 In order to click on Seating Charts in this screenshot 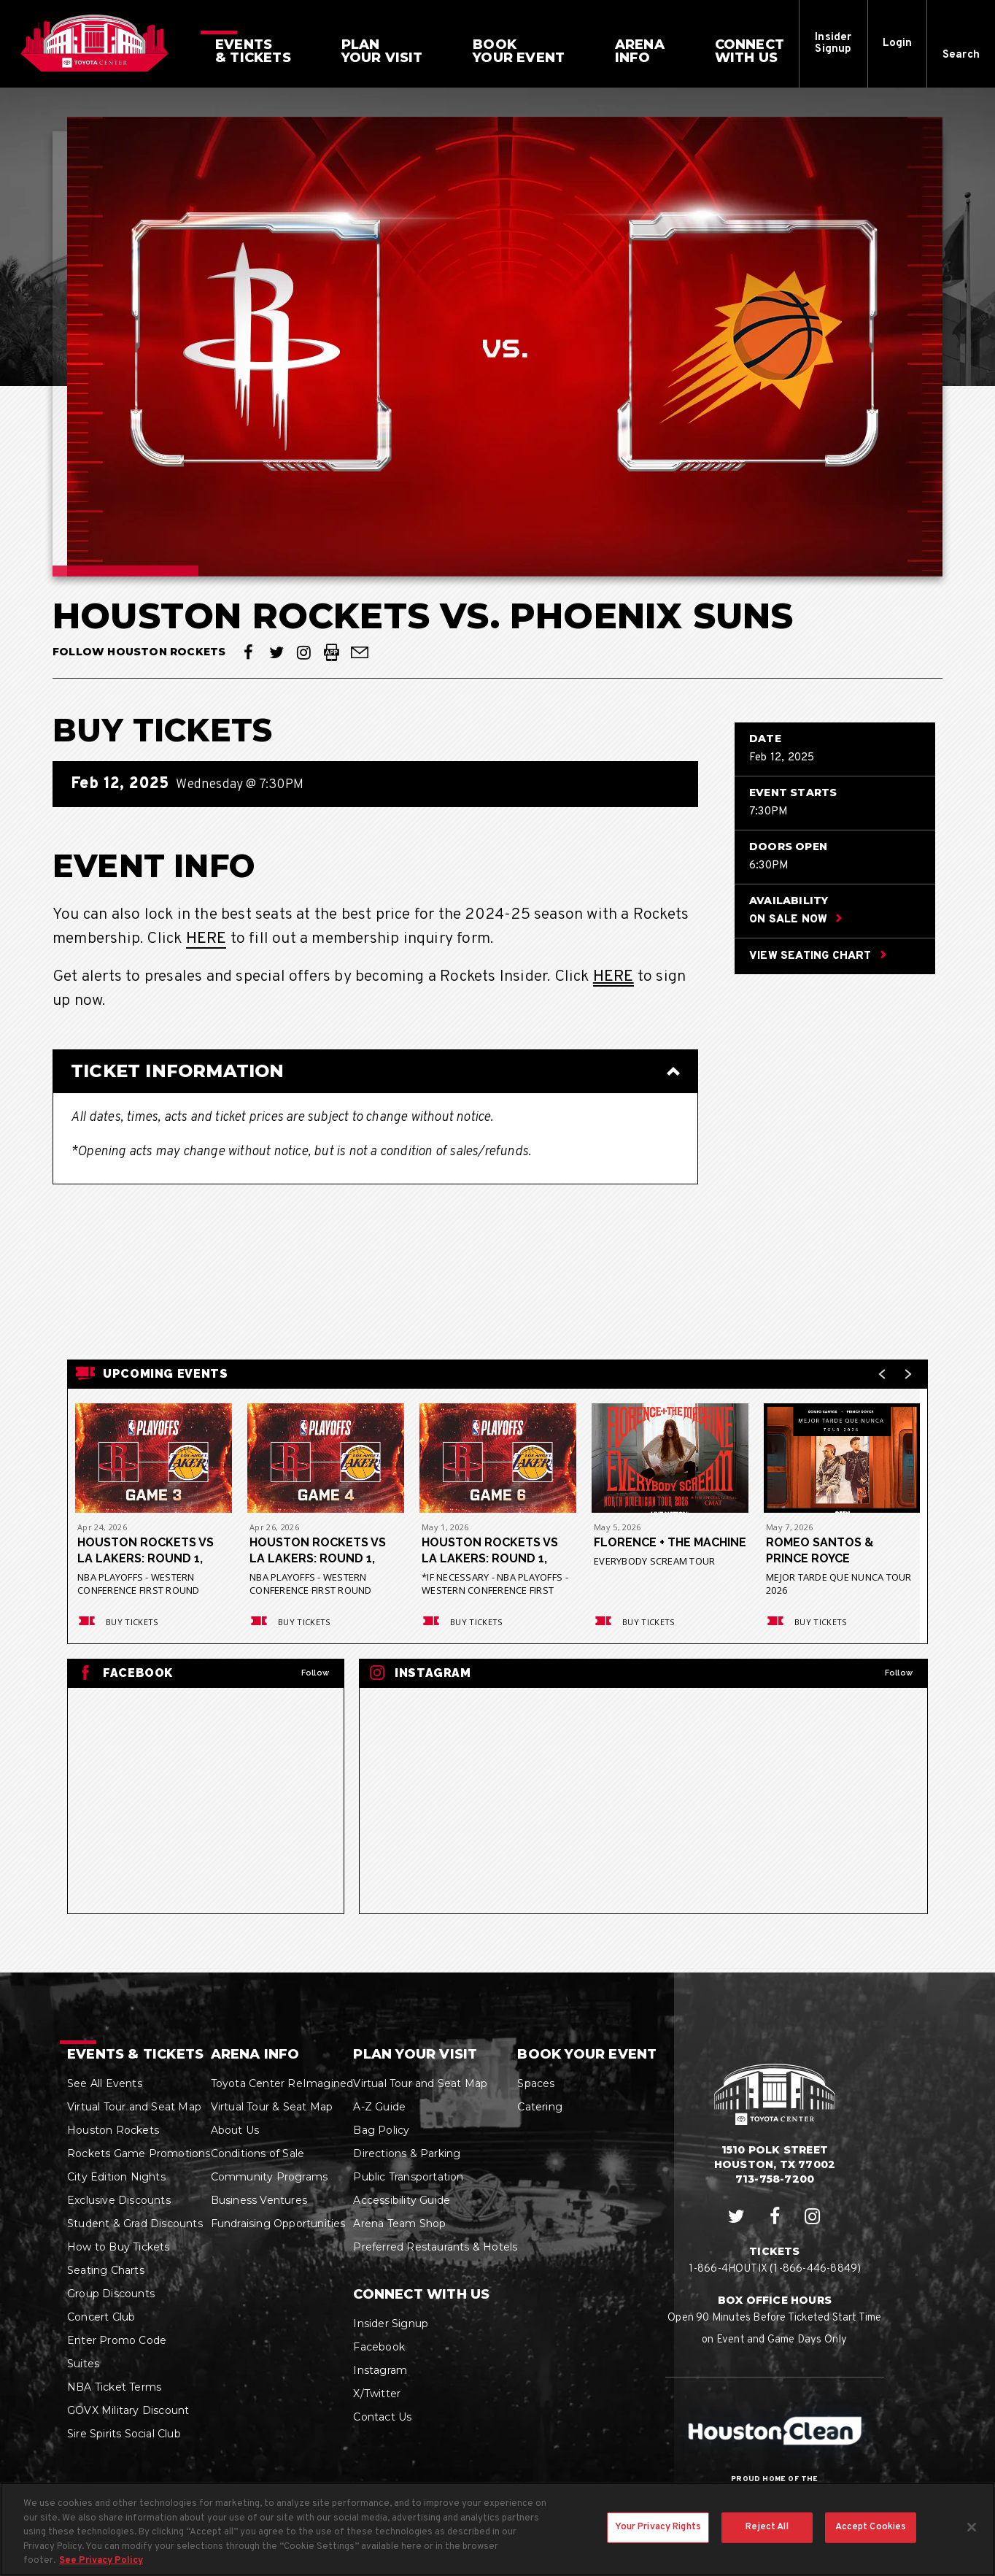, I will do `click(105, 2270)`.